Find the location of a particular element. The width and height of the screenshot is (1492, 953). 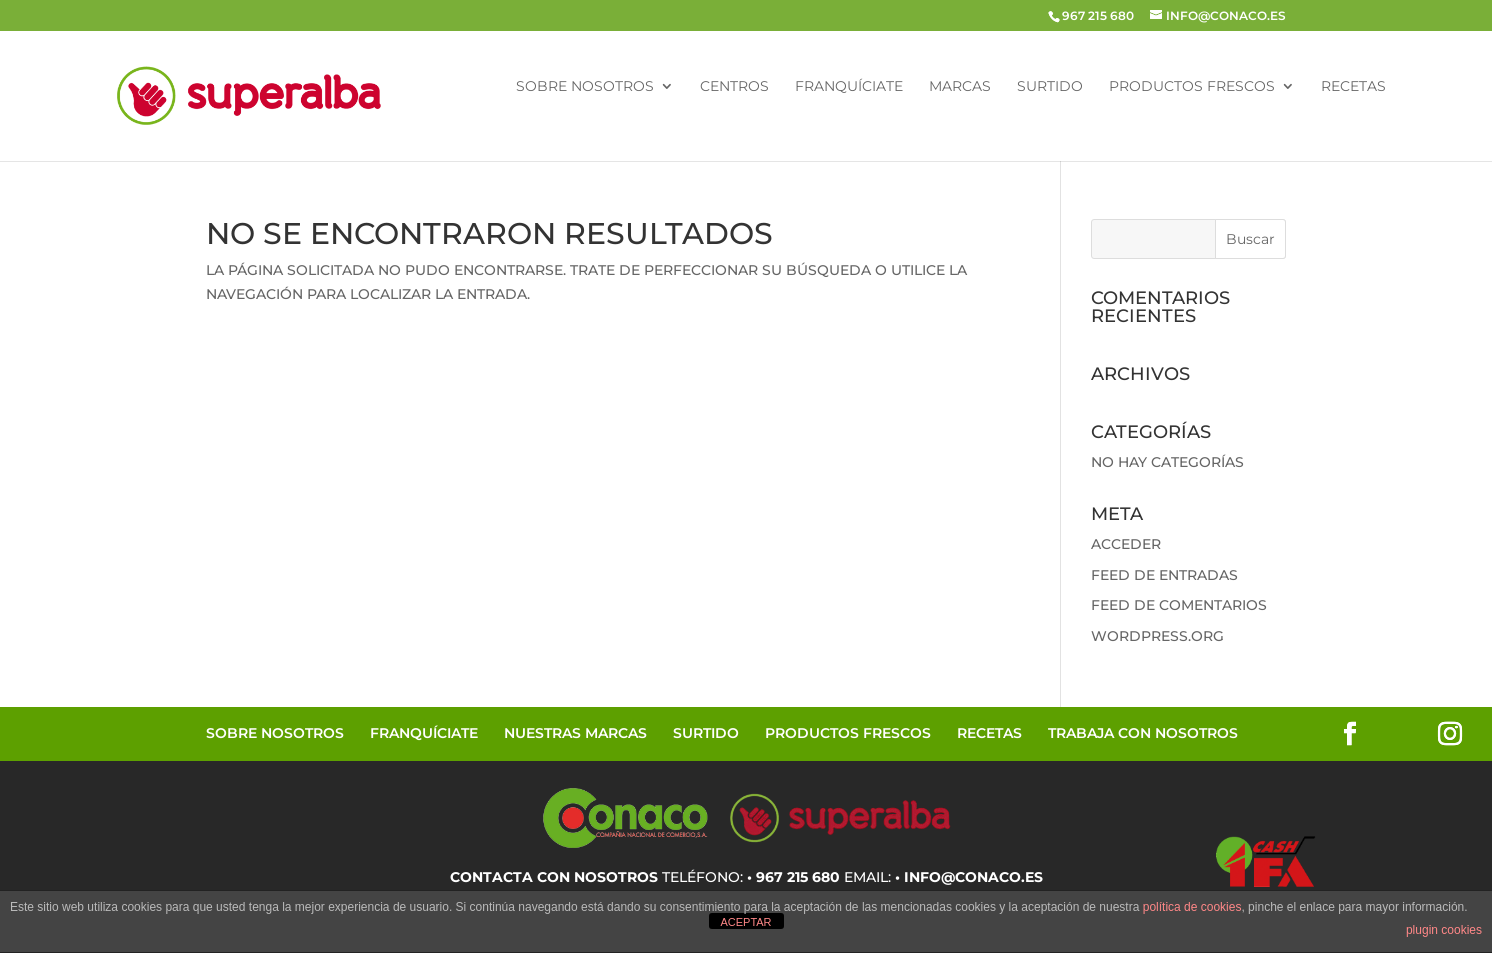

Productos Frescos is located at coordinates (1192, 87).